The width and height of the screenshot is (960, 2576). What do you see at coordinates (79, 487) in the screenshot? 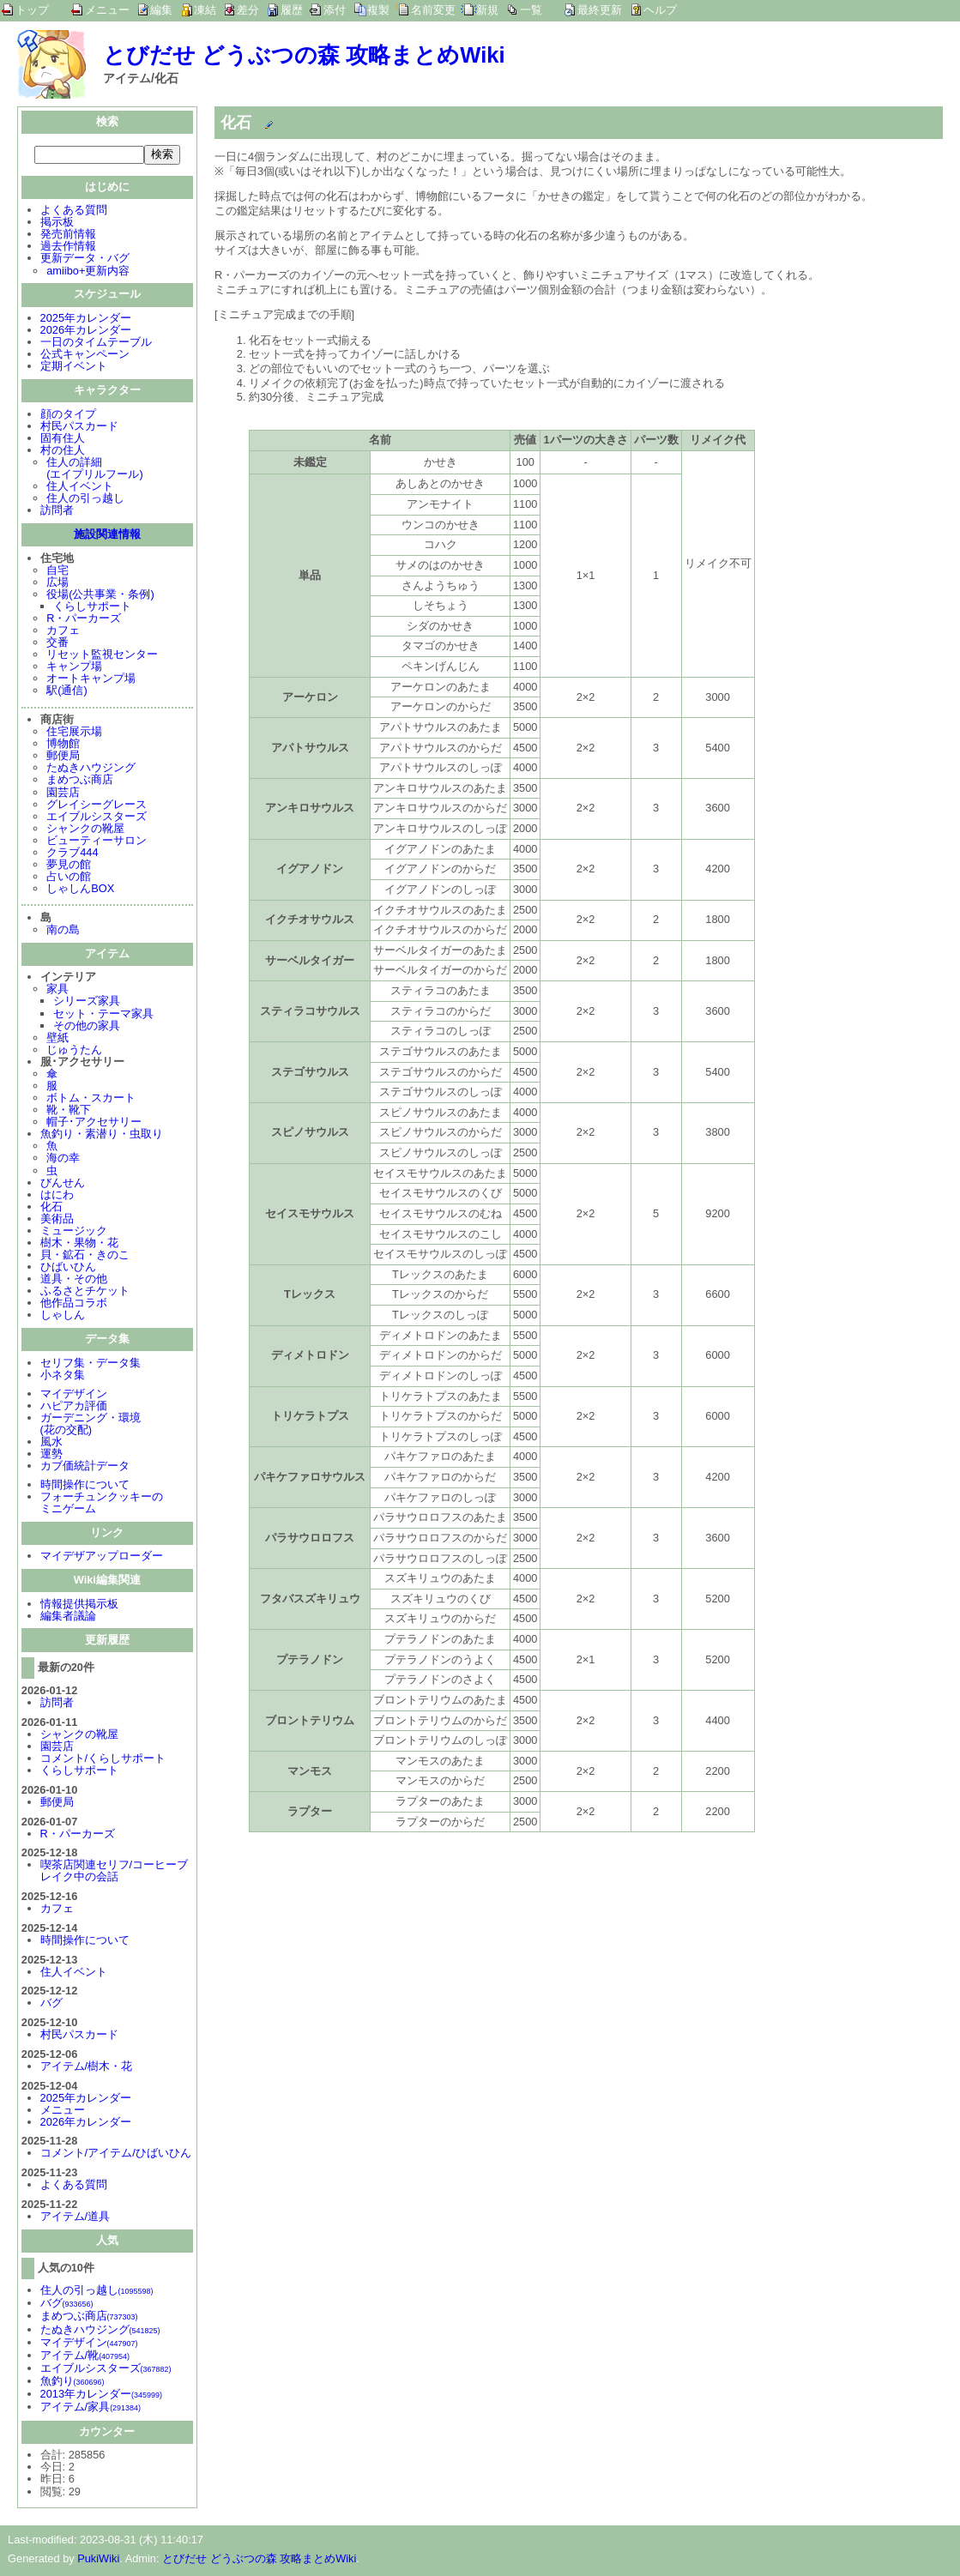
I see `住人イベント` at bounding box center [79, 487].